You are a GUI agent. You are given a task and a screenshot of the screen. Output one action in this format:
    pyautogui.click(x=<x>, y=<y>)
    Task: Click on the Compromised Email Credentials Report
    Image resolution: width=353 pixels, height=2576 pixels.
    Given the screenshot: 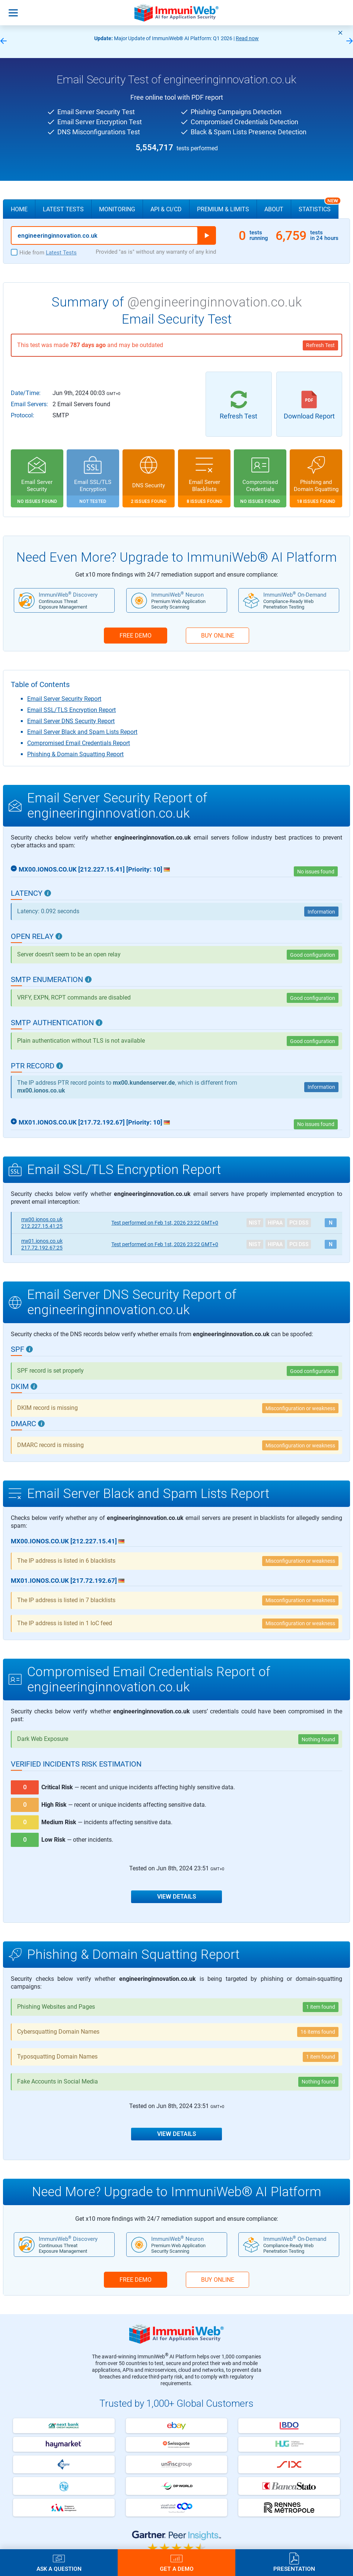 What is the action you would take?
    pyautogui.click(x=78, y=743)
    